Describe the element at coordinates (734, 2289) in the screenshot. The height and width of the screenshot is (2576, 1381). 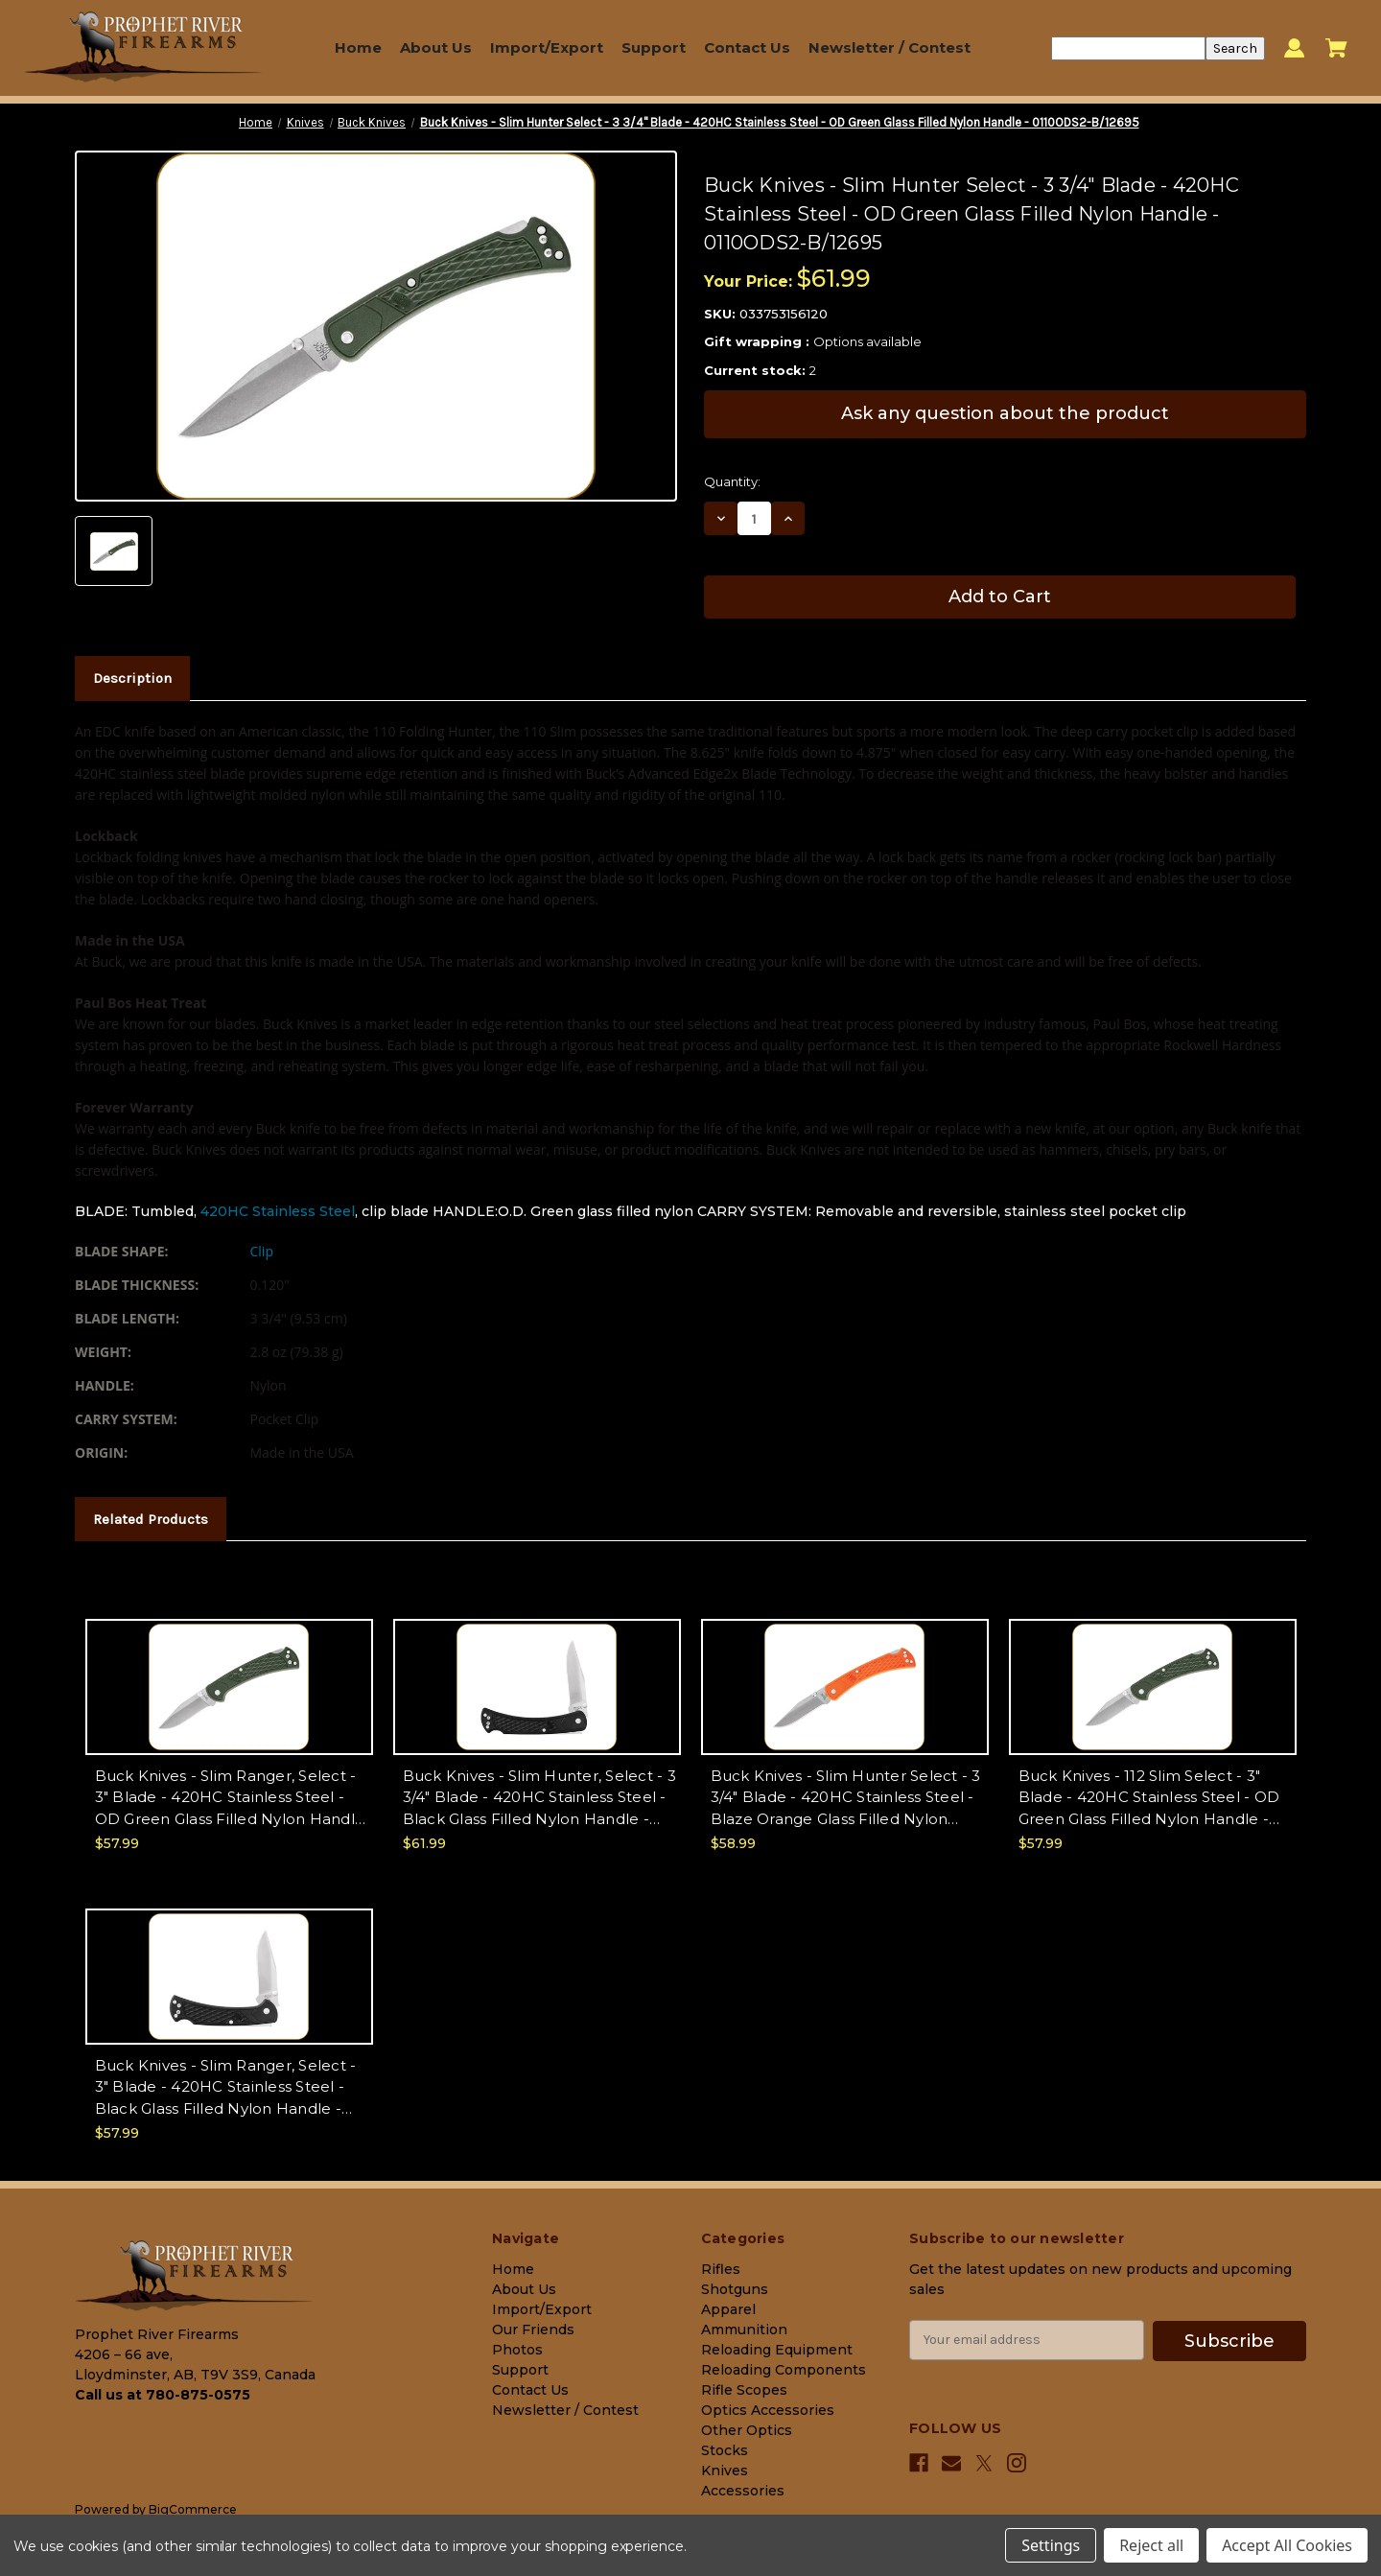
I see `Shotguns` at that location.